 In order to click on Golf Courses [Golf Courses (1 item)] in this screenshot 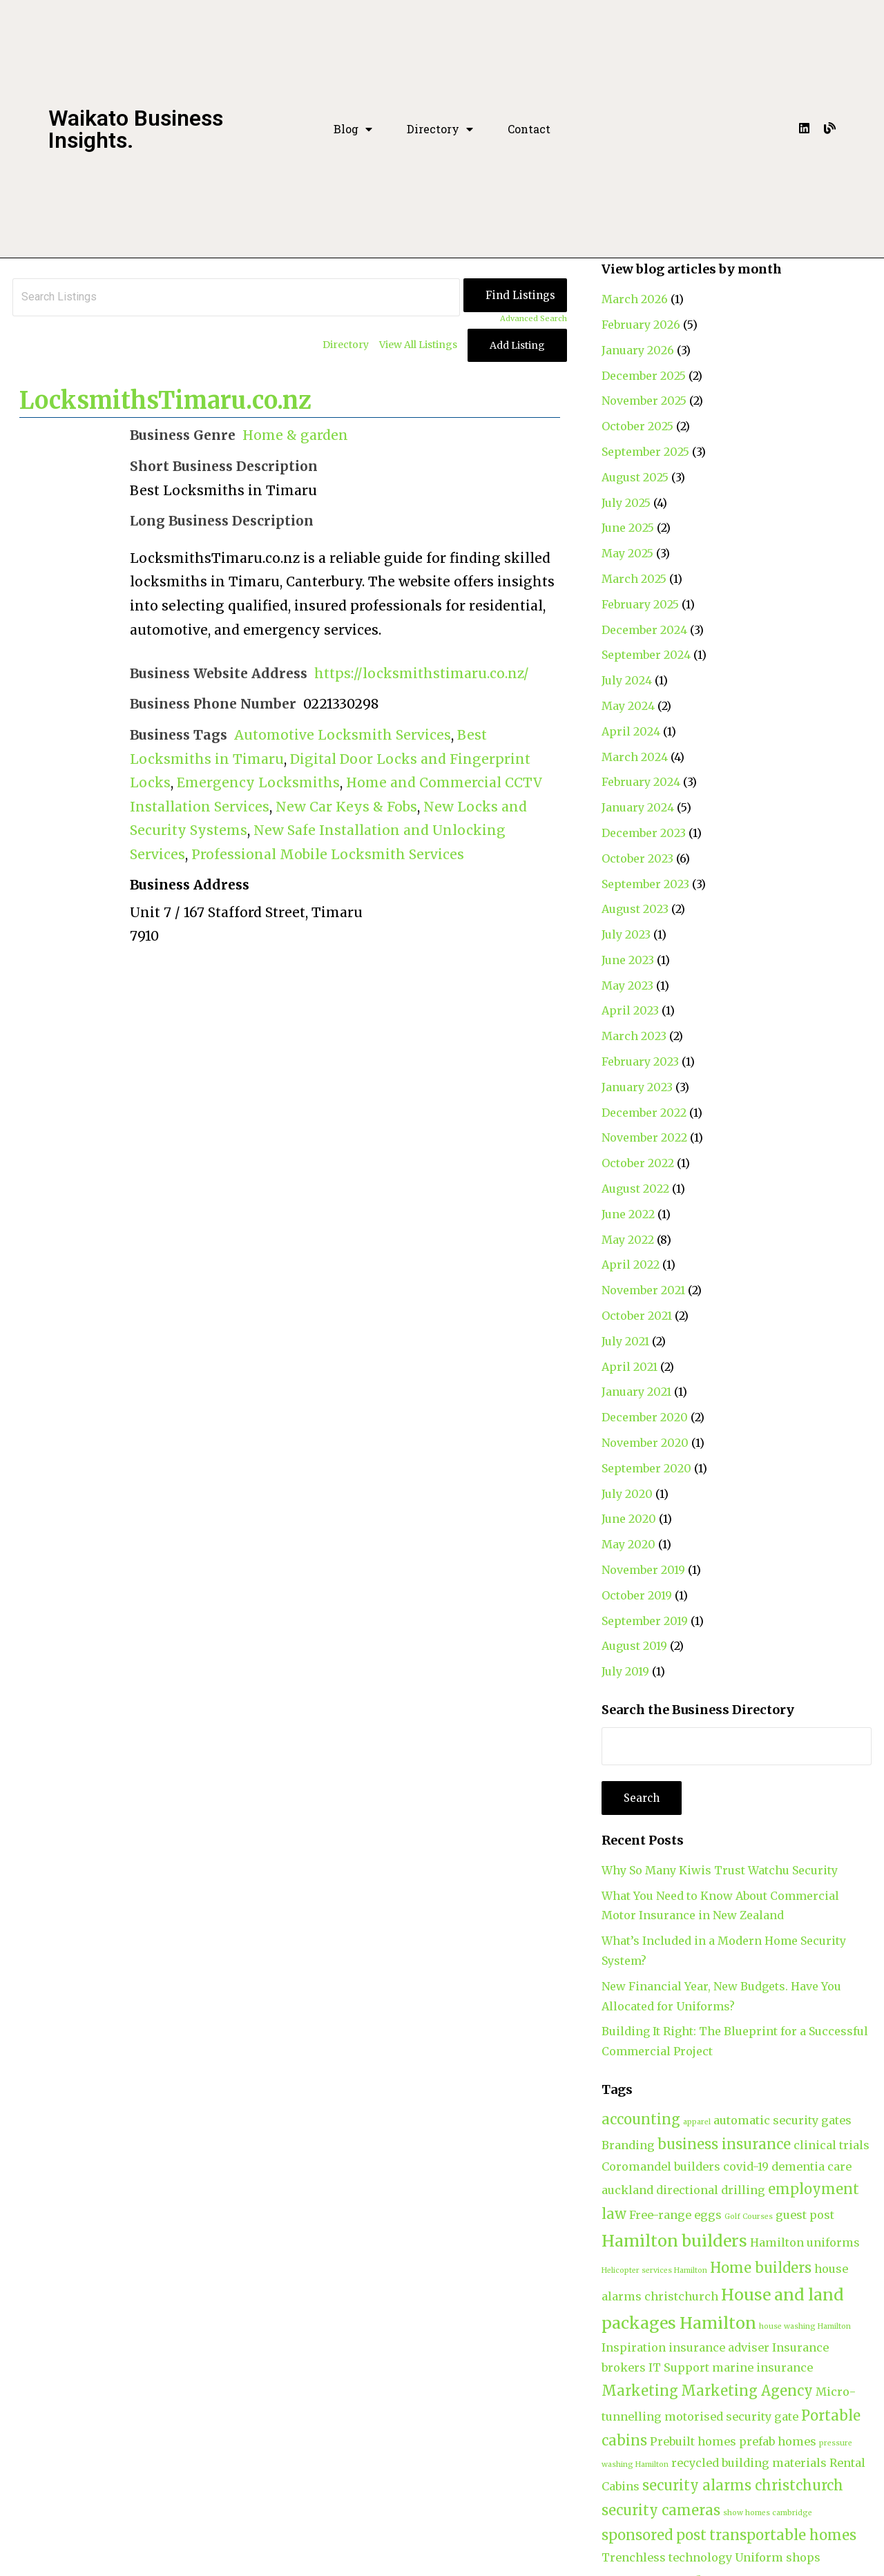, I will do `click(748, 2216)`.